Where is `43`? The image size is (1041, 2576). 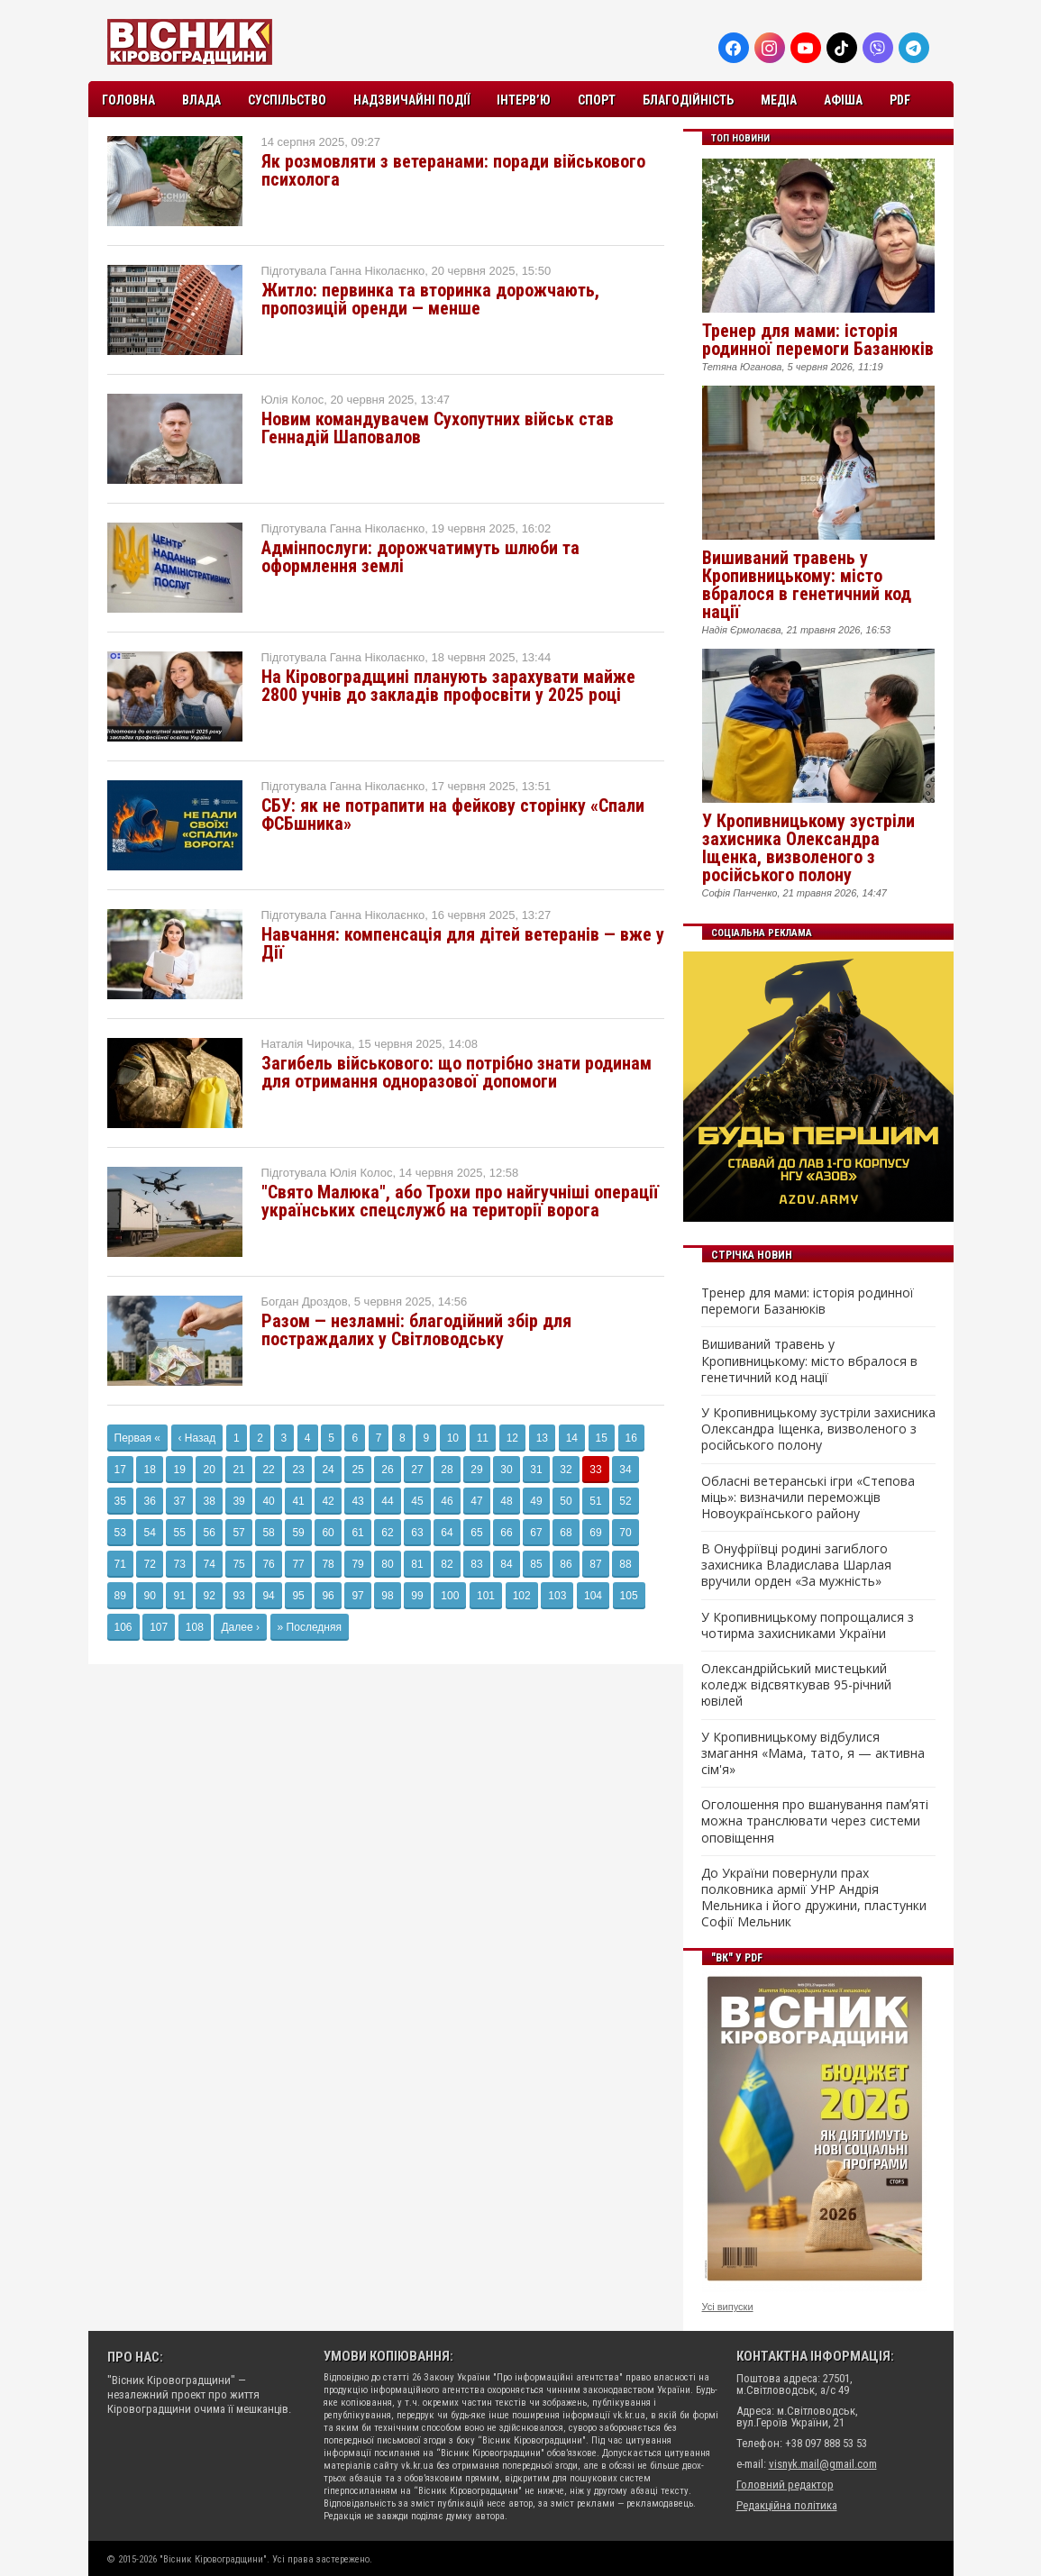
43 is located at coordinates (357, 1501).